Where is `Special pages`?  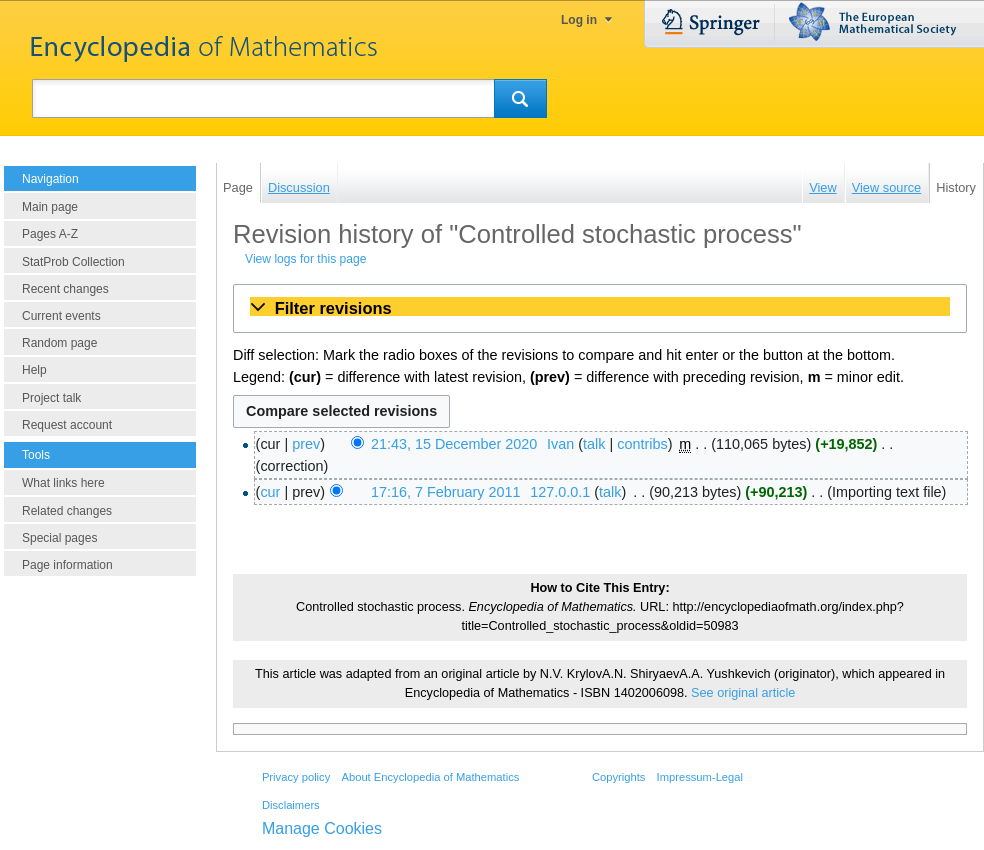
Special pages is located at coordinates (59, 538).